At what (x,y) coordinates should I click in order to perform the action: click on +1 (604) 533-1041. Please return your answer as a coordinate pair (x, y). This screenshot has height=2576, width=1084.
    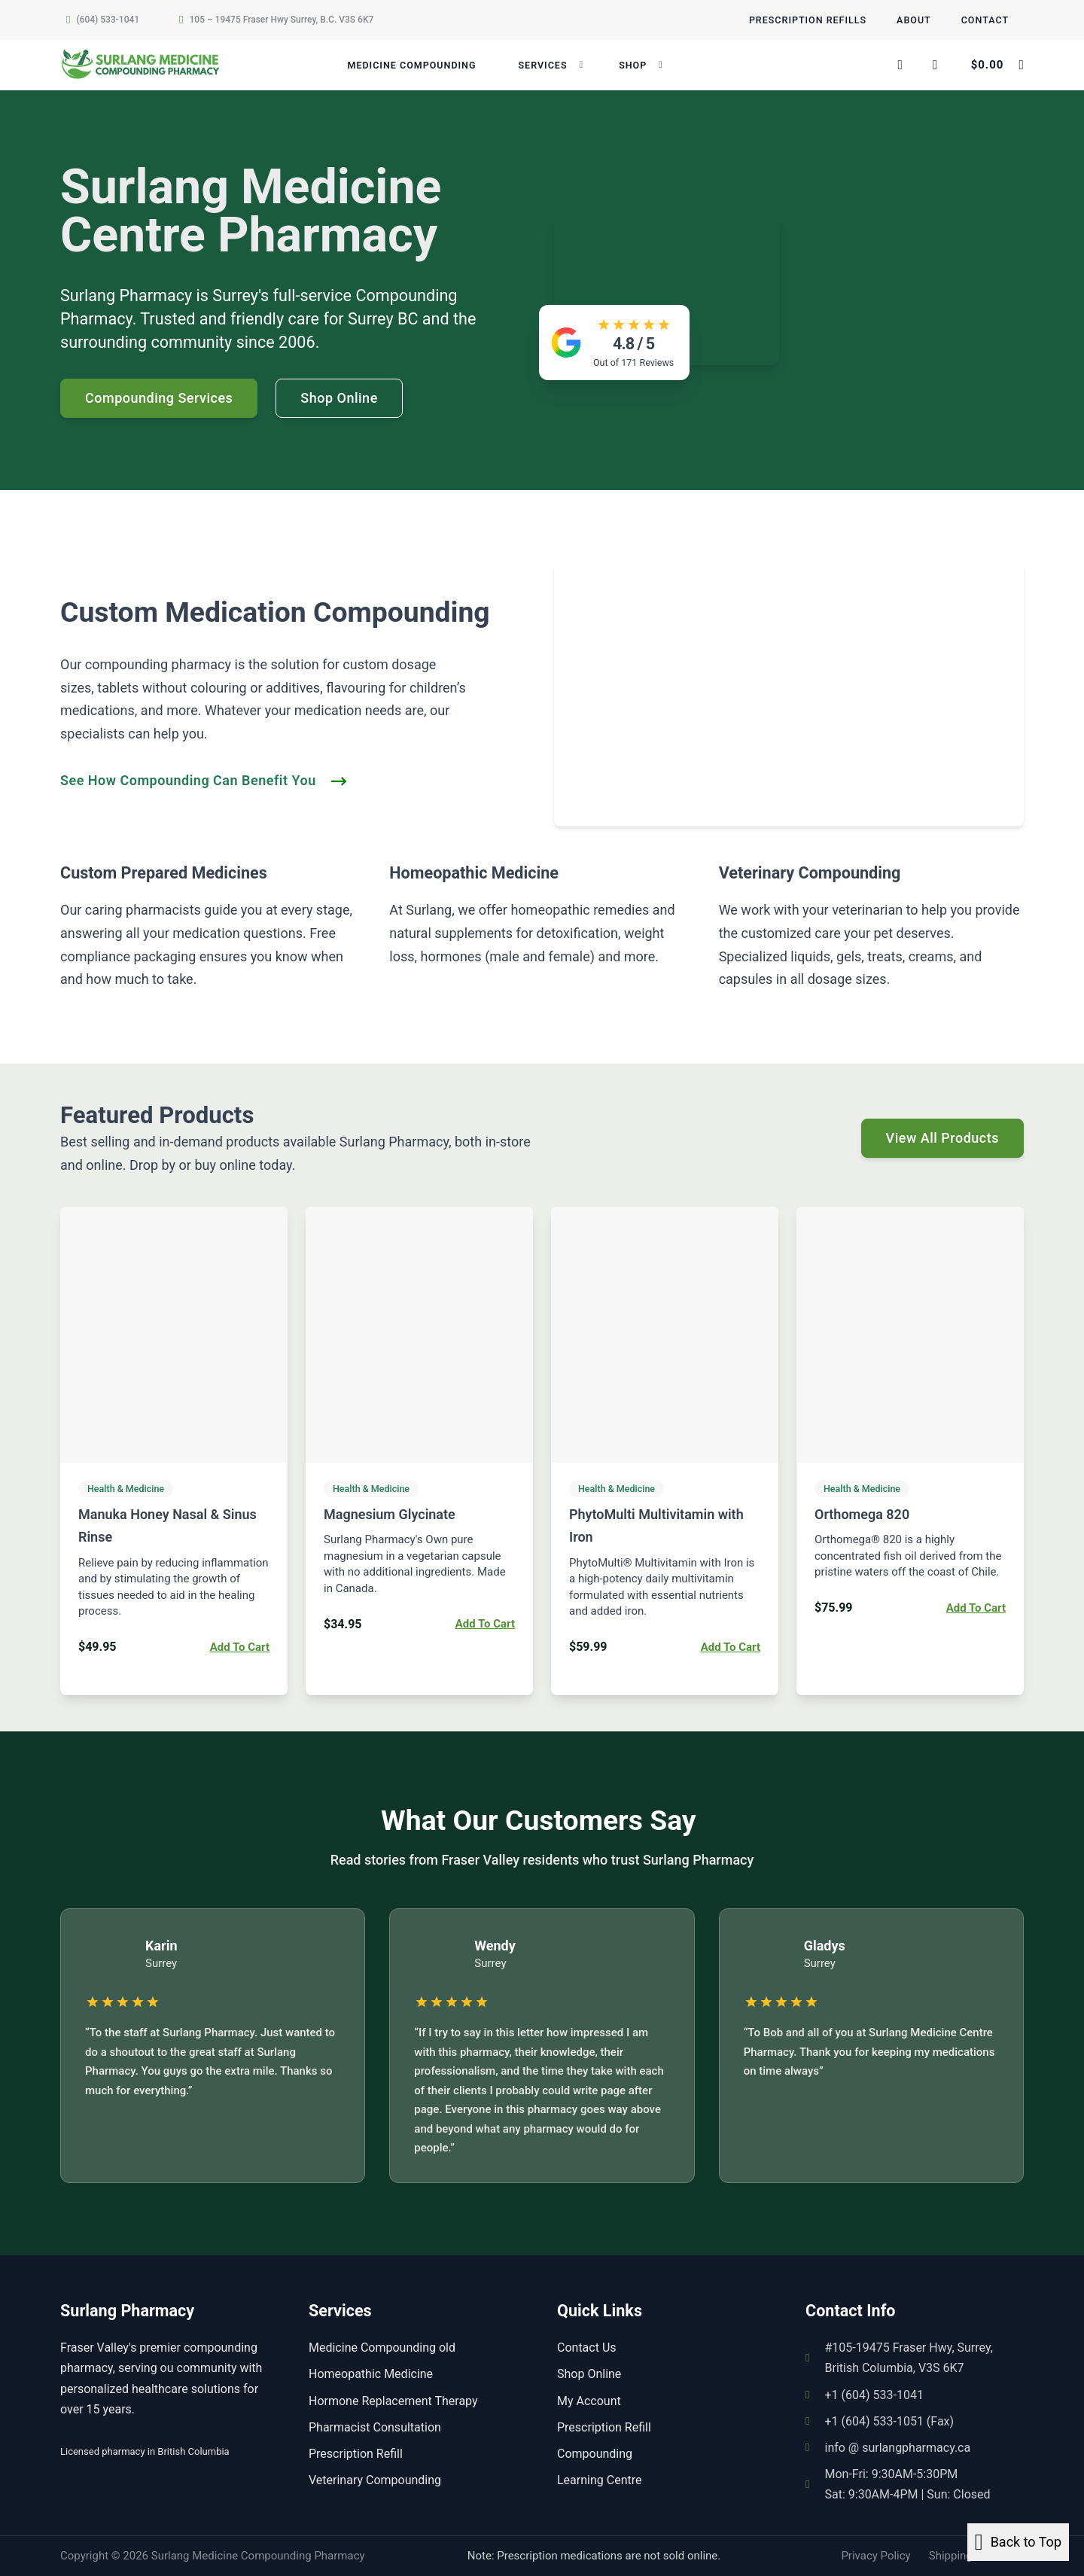
    Looking at the image, I should click on (873, 2395).